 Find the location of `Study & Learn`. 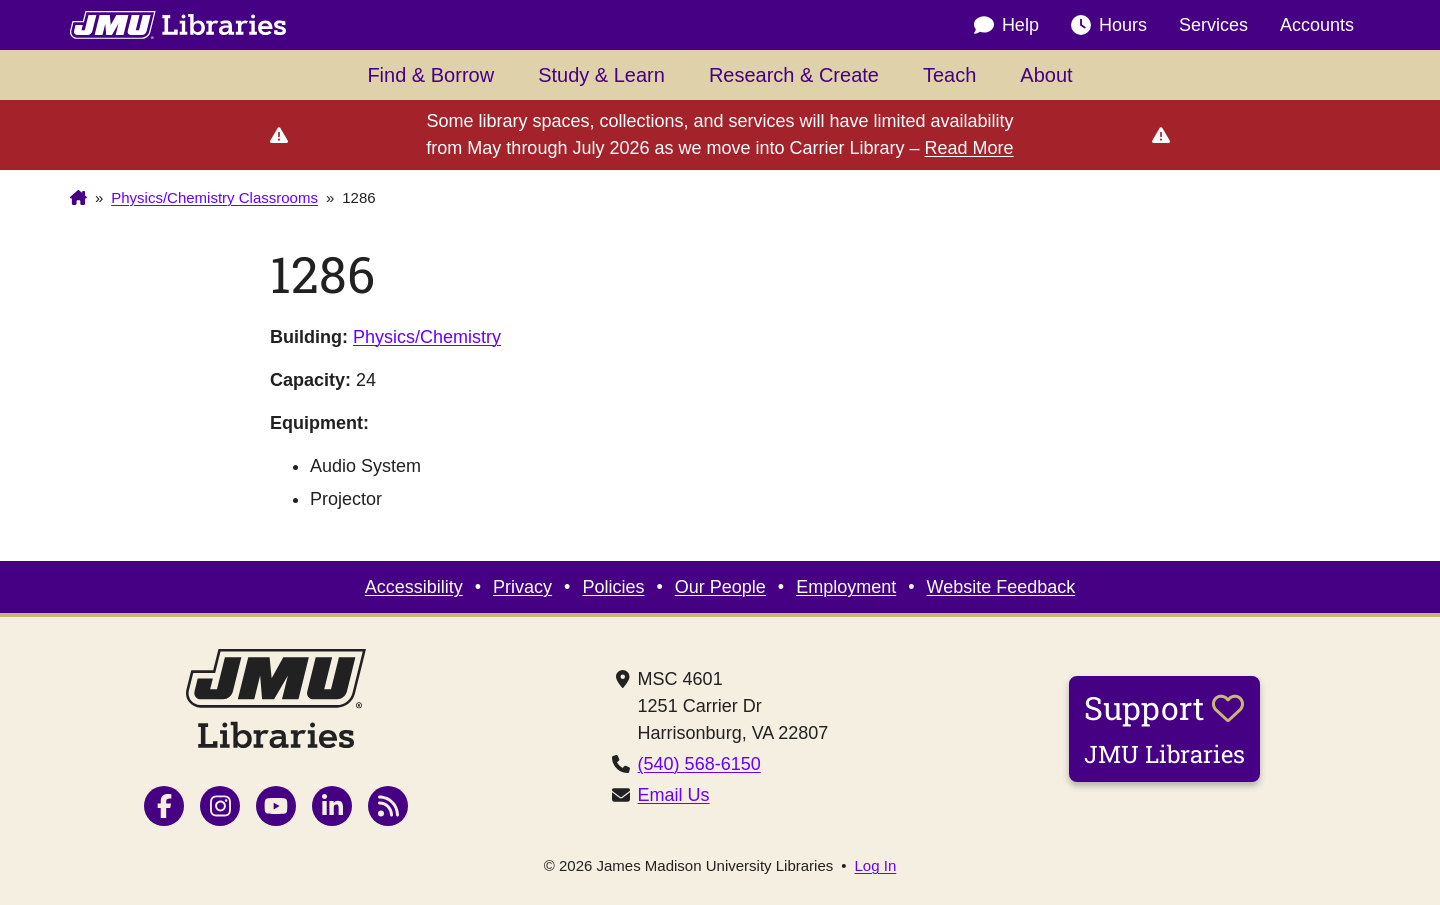

Study & Learn is located at coordinates (601, 75).